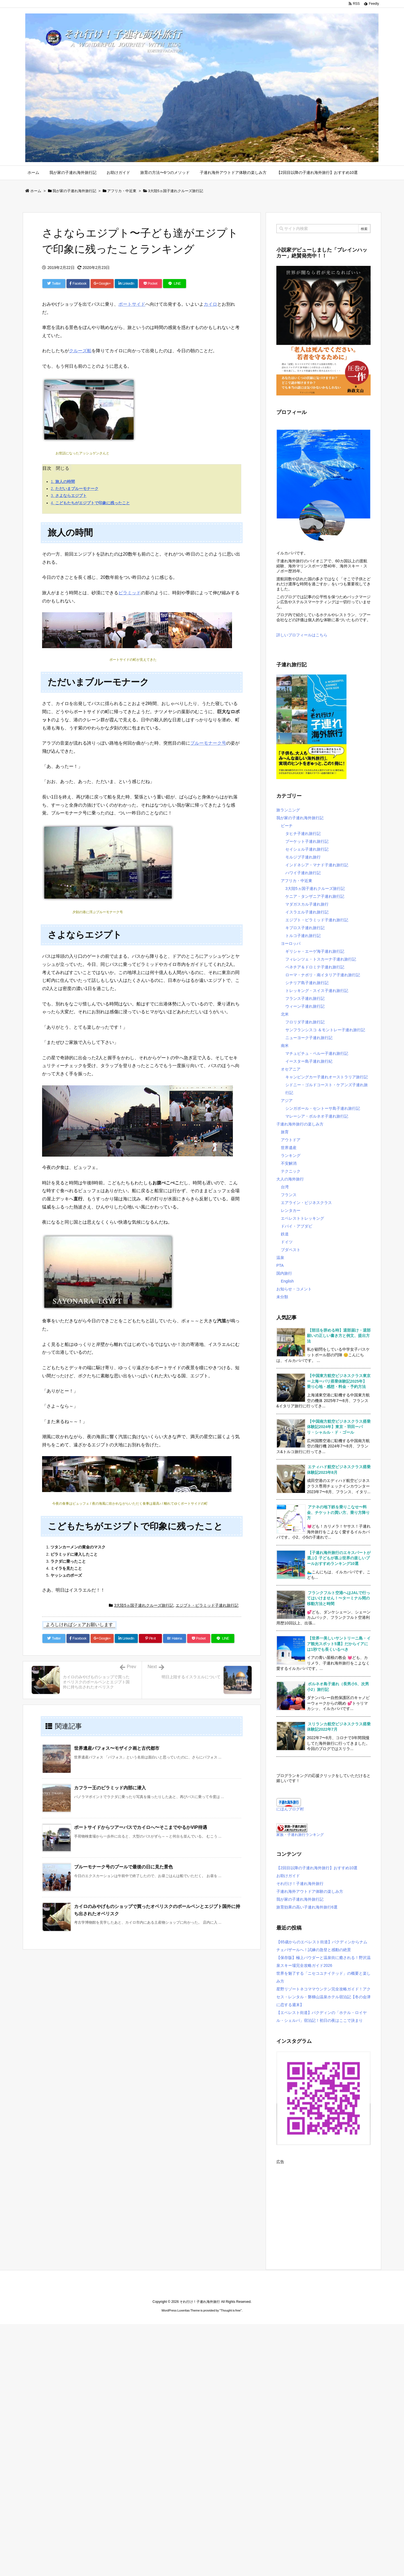  I want to click on ピラミッド, so click(129, 592).